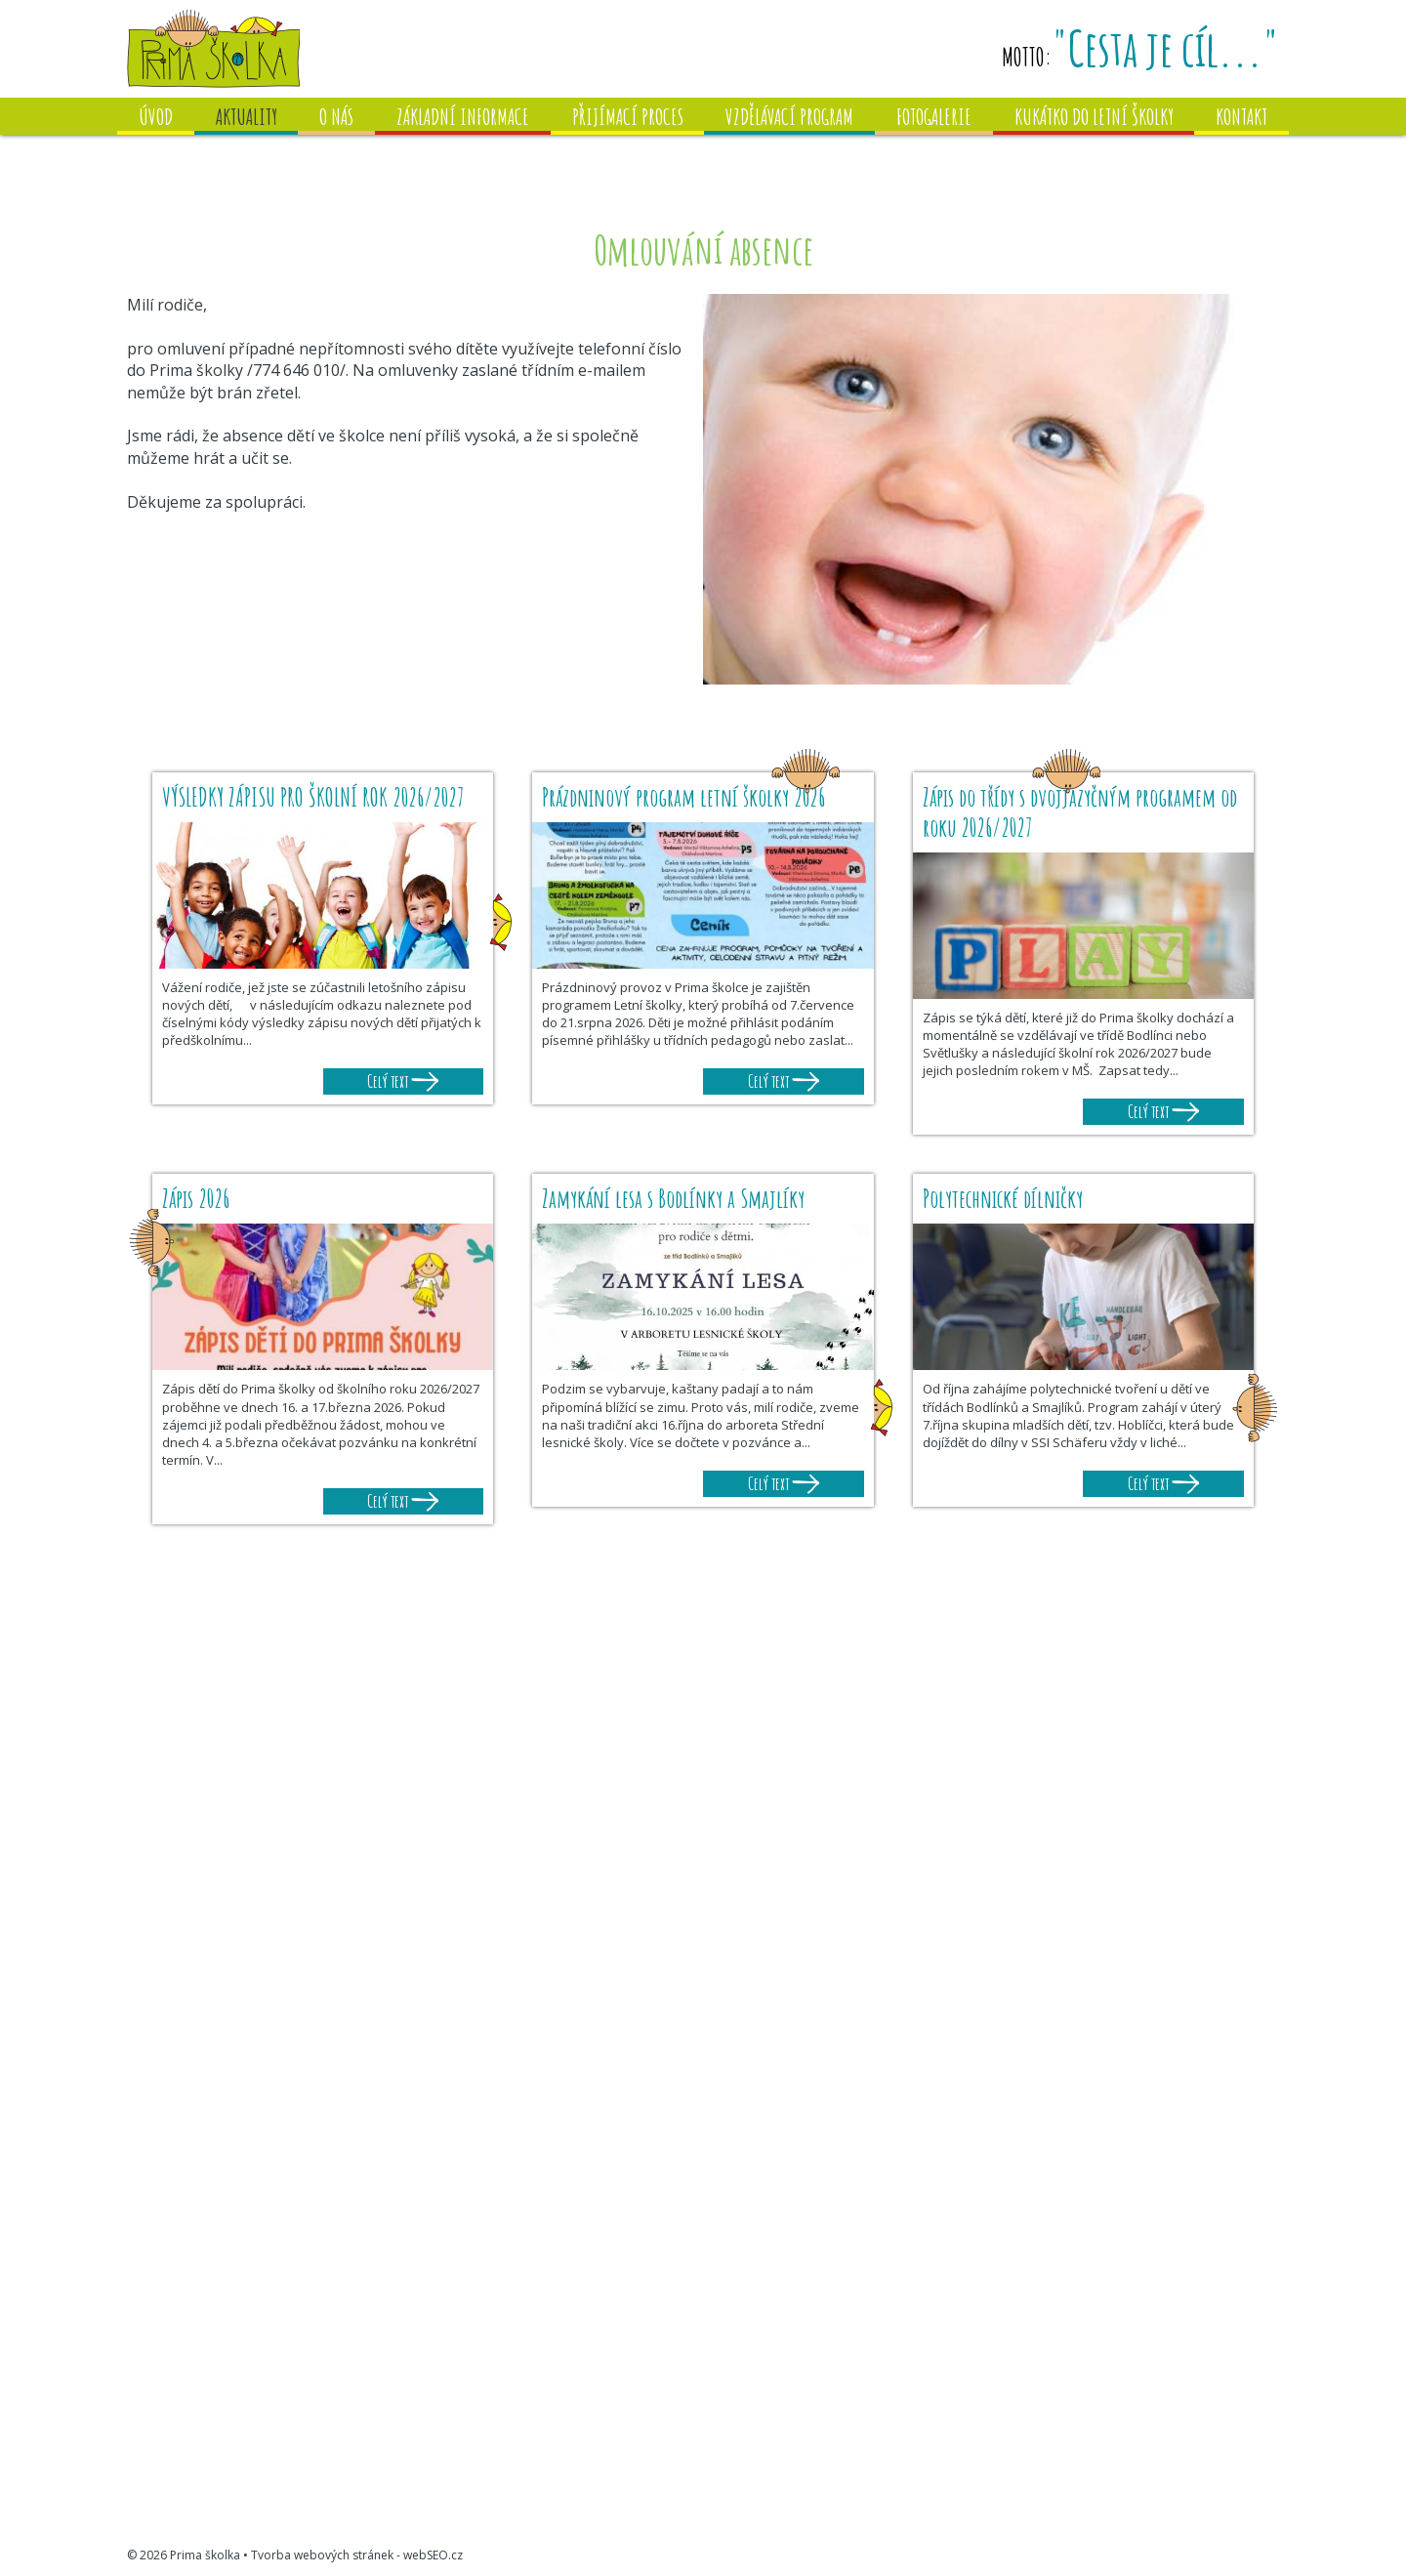 The width and height of the screenshot is (1406, 2576). I want to click on Polytechnické dílničky, so click(1003, 1199).